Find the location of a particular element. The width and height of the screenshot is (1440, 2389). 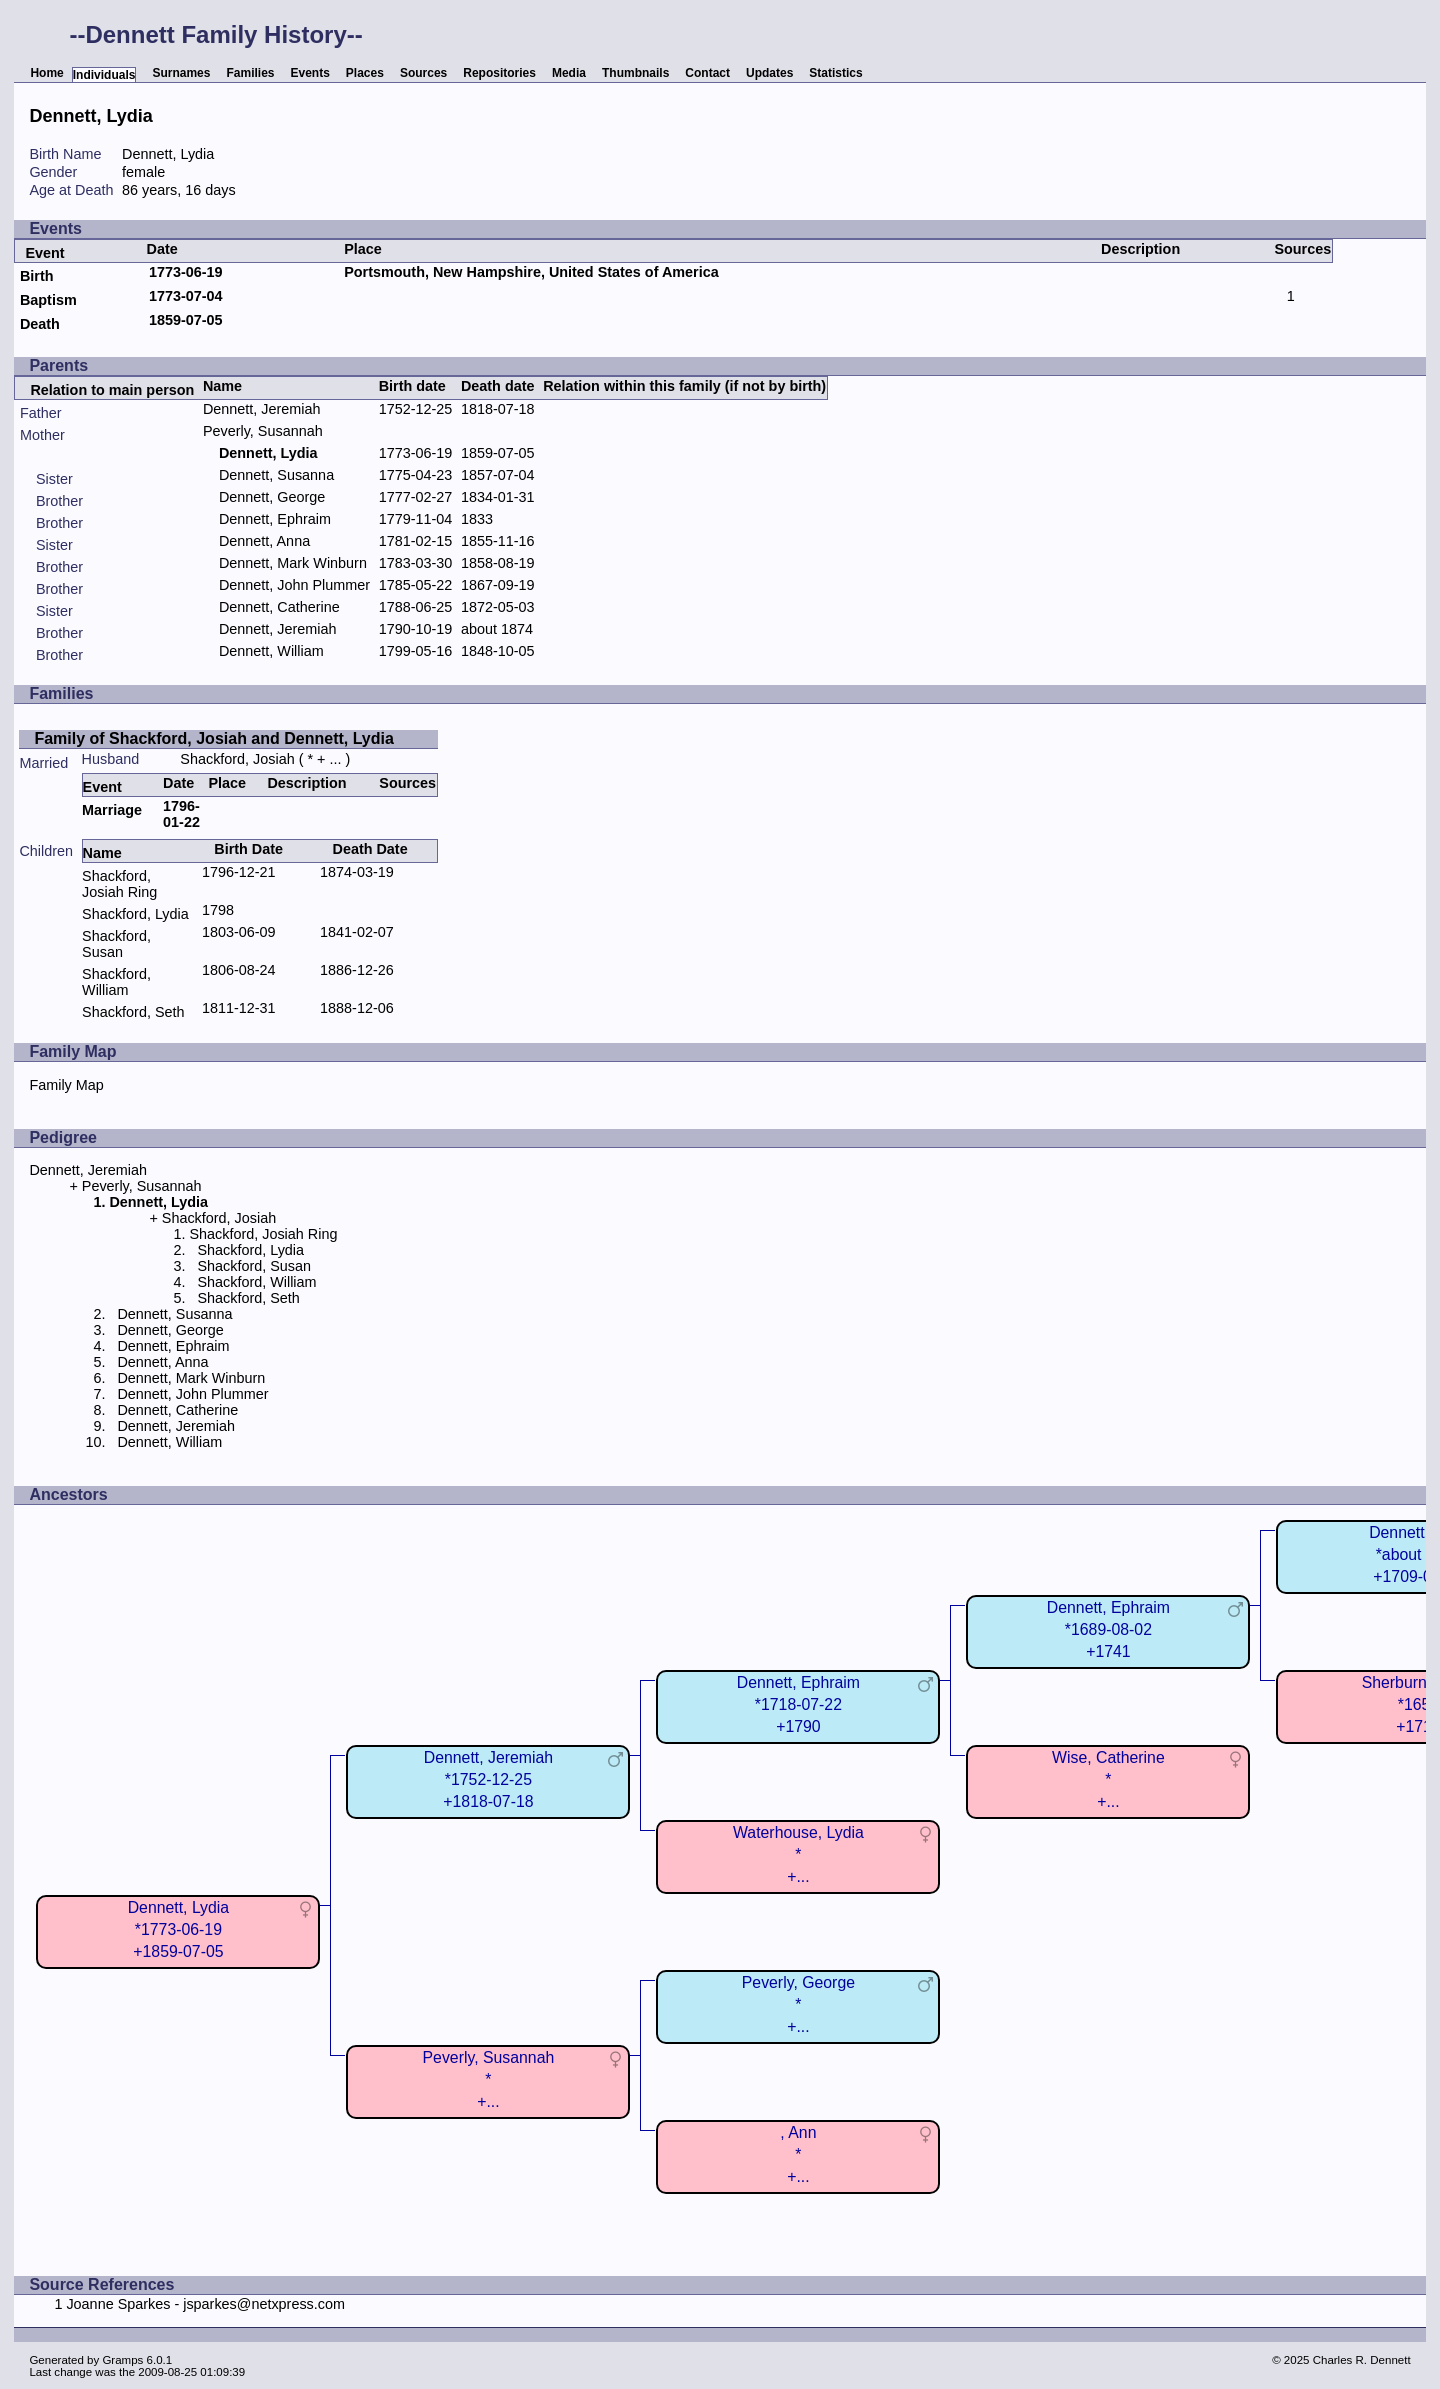

Marriage is located at coordinates (112, 810).